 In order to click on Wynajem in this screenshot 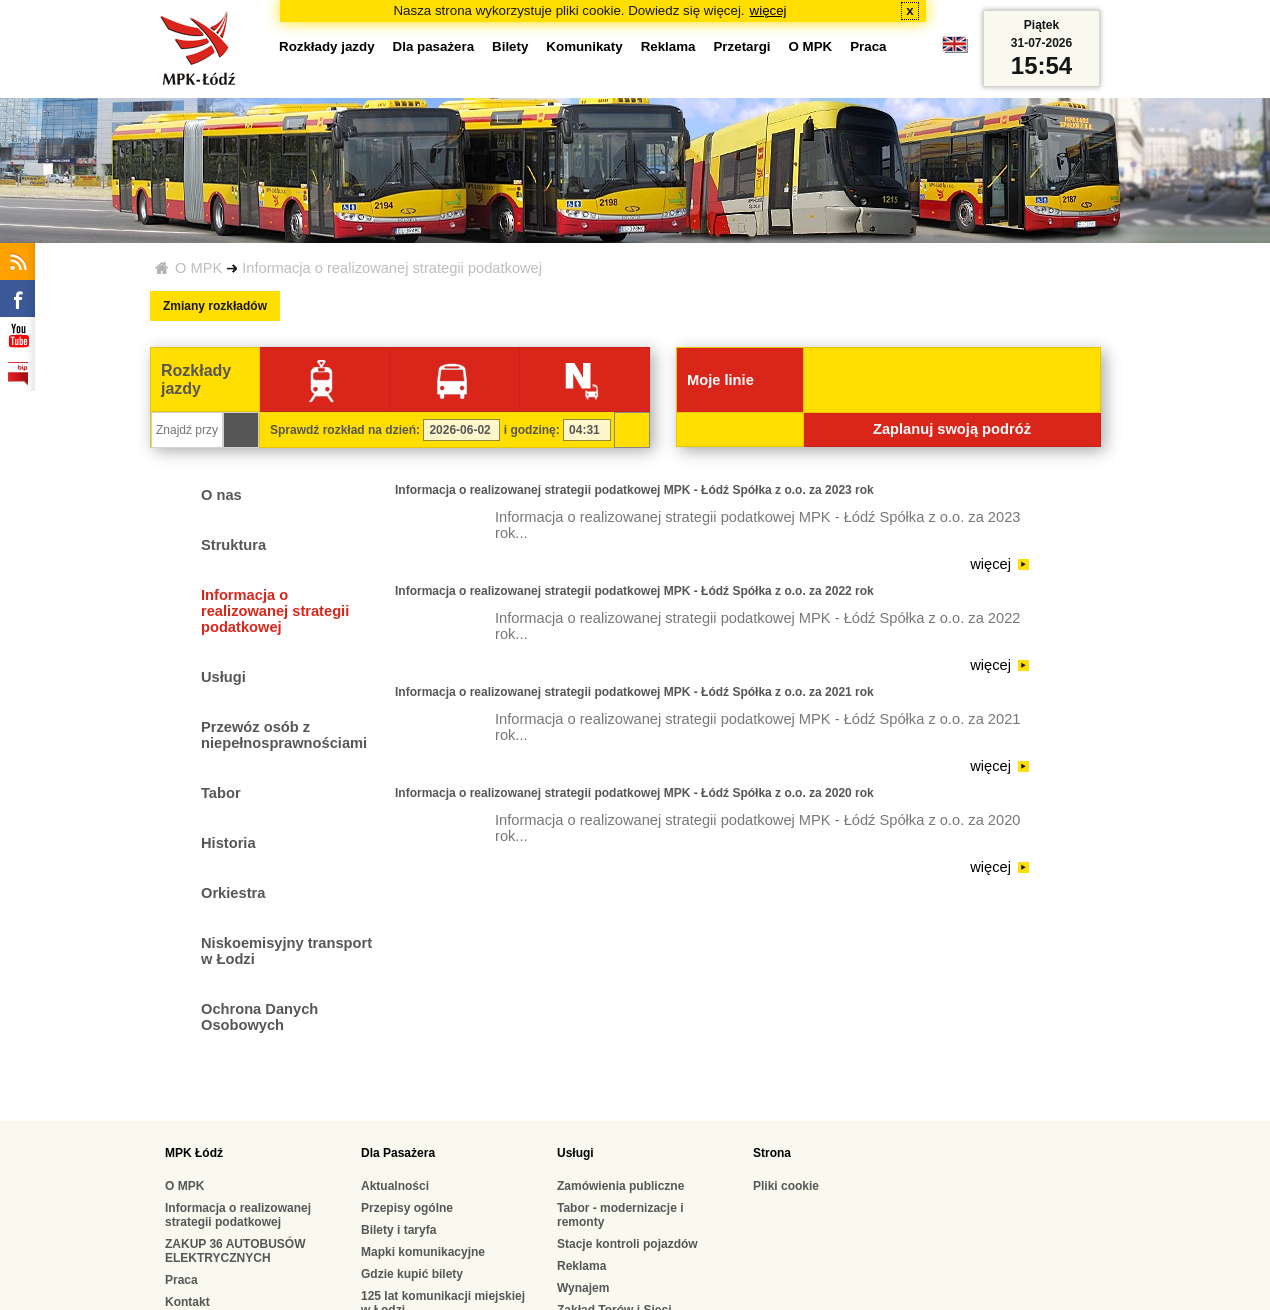, I will do `click(583, 1288)`.